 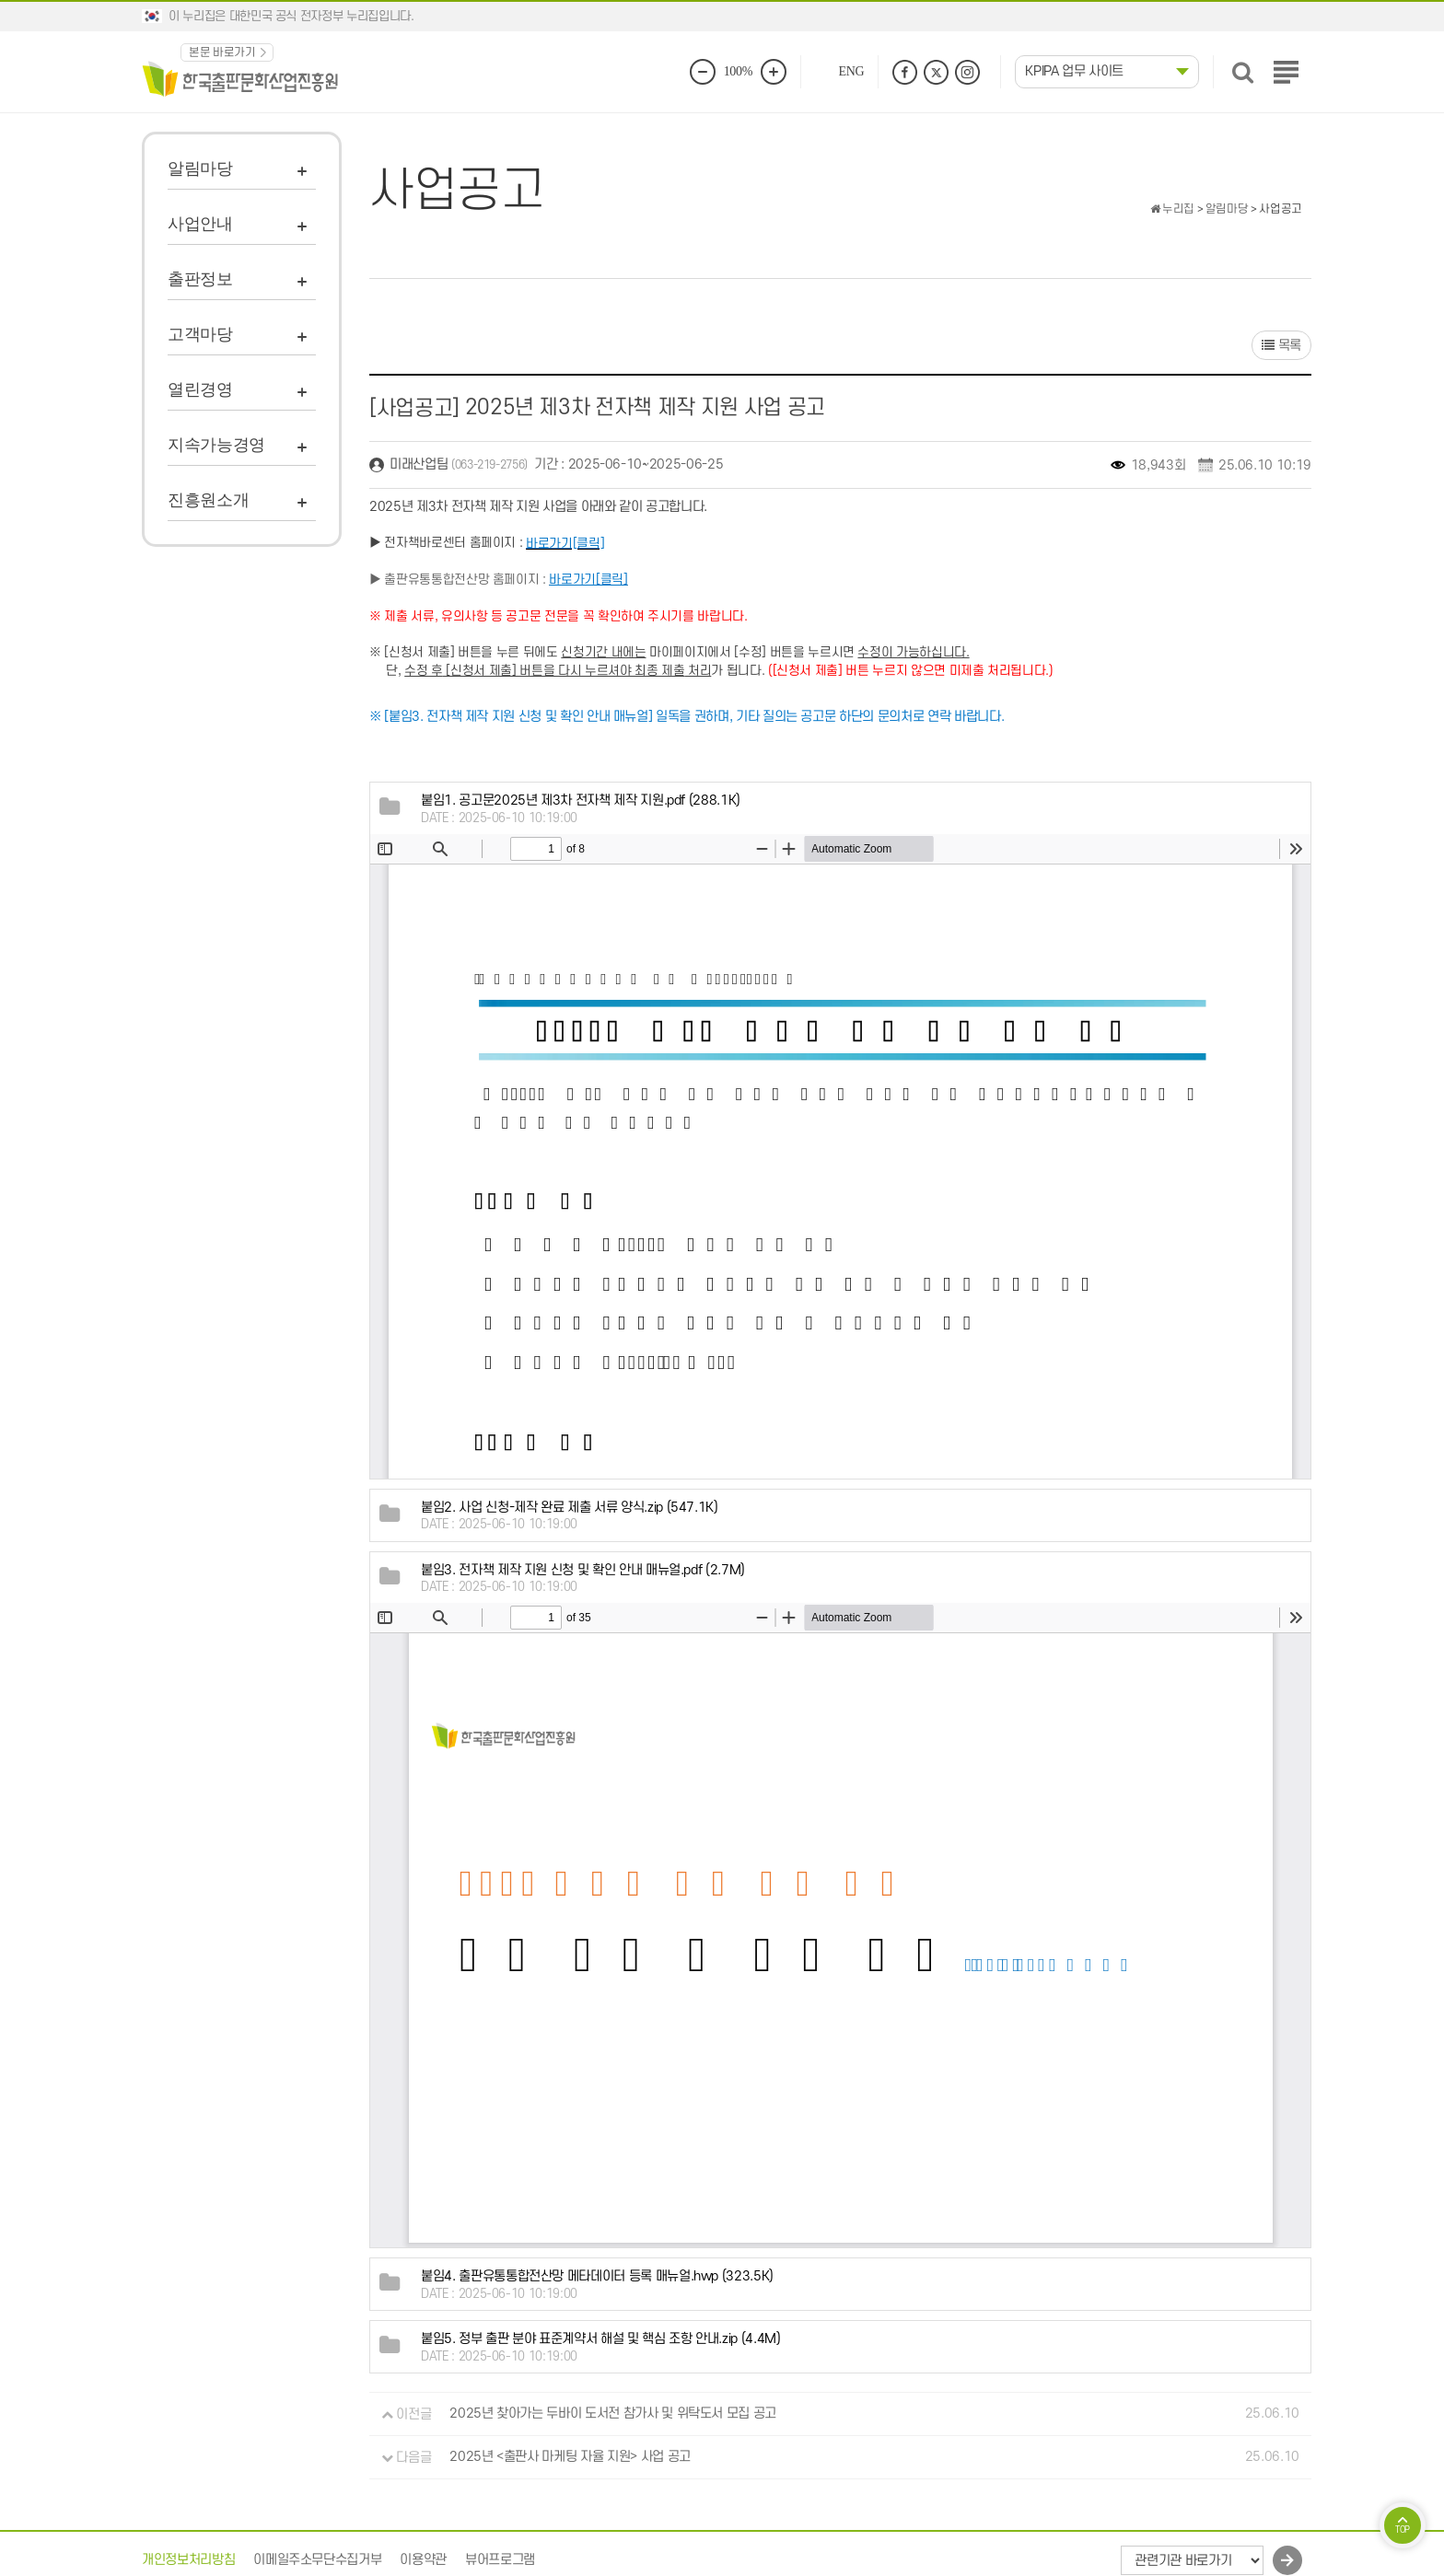 I want to click on 누리집, so click(x=1172, y=209).